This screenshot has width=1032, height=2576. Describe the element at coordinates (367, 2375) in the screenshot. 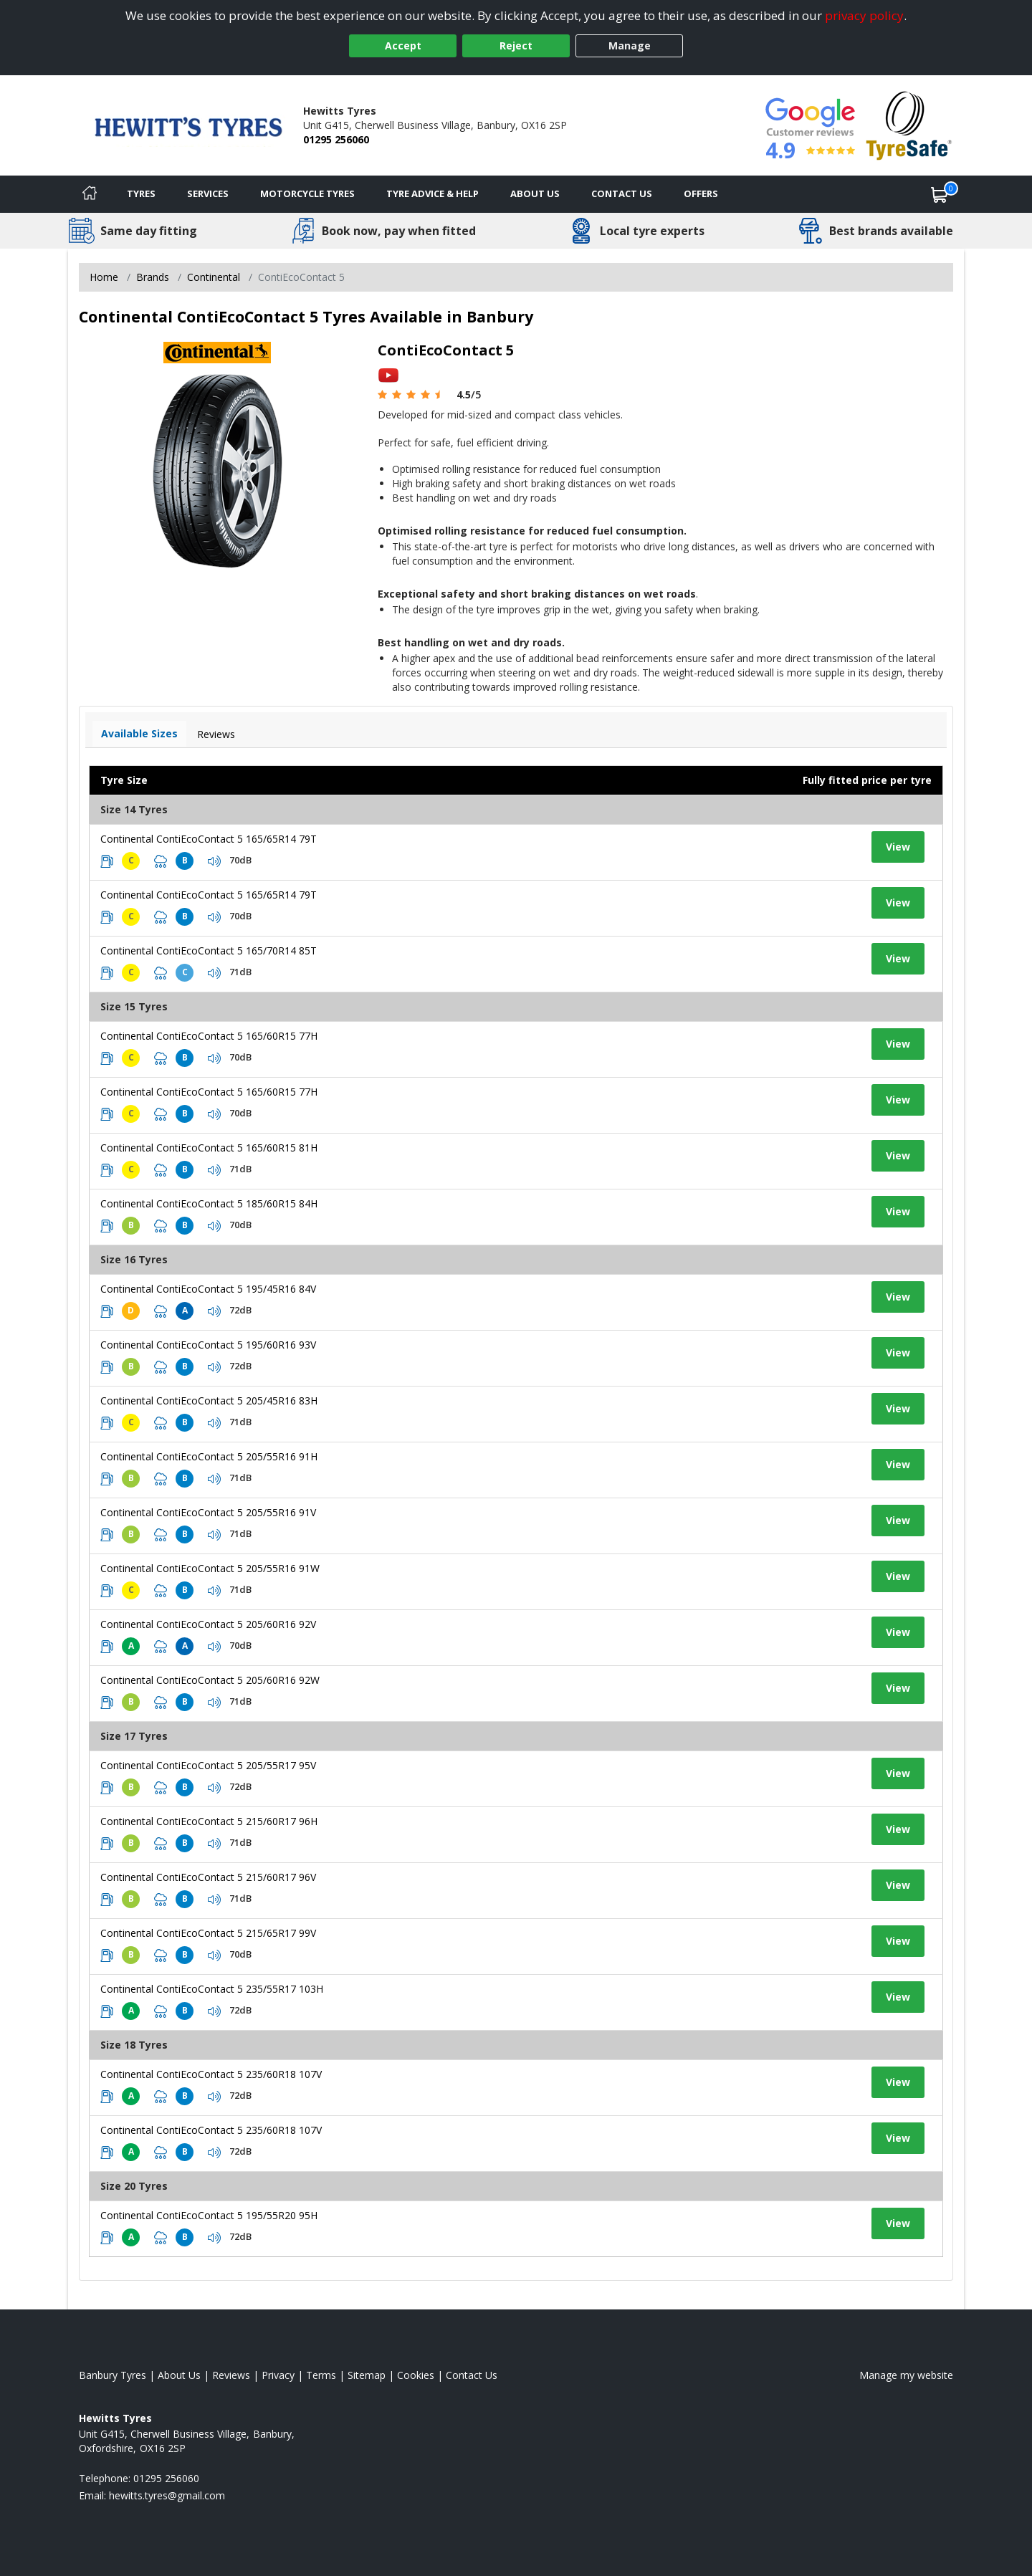

I see `Sitemap [View Sitemap]` at that location.